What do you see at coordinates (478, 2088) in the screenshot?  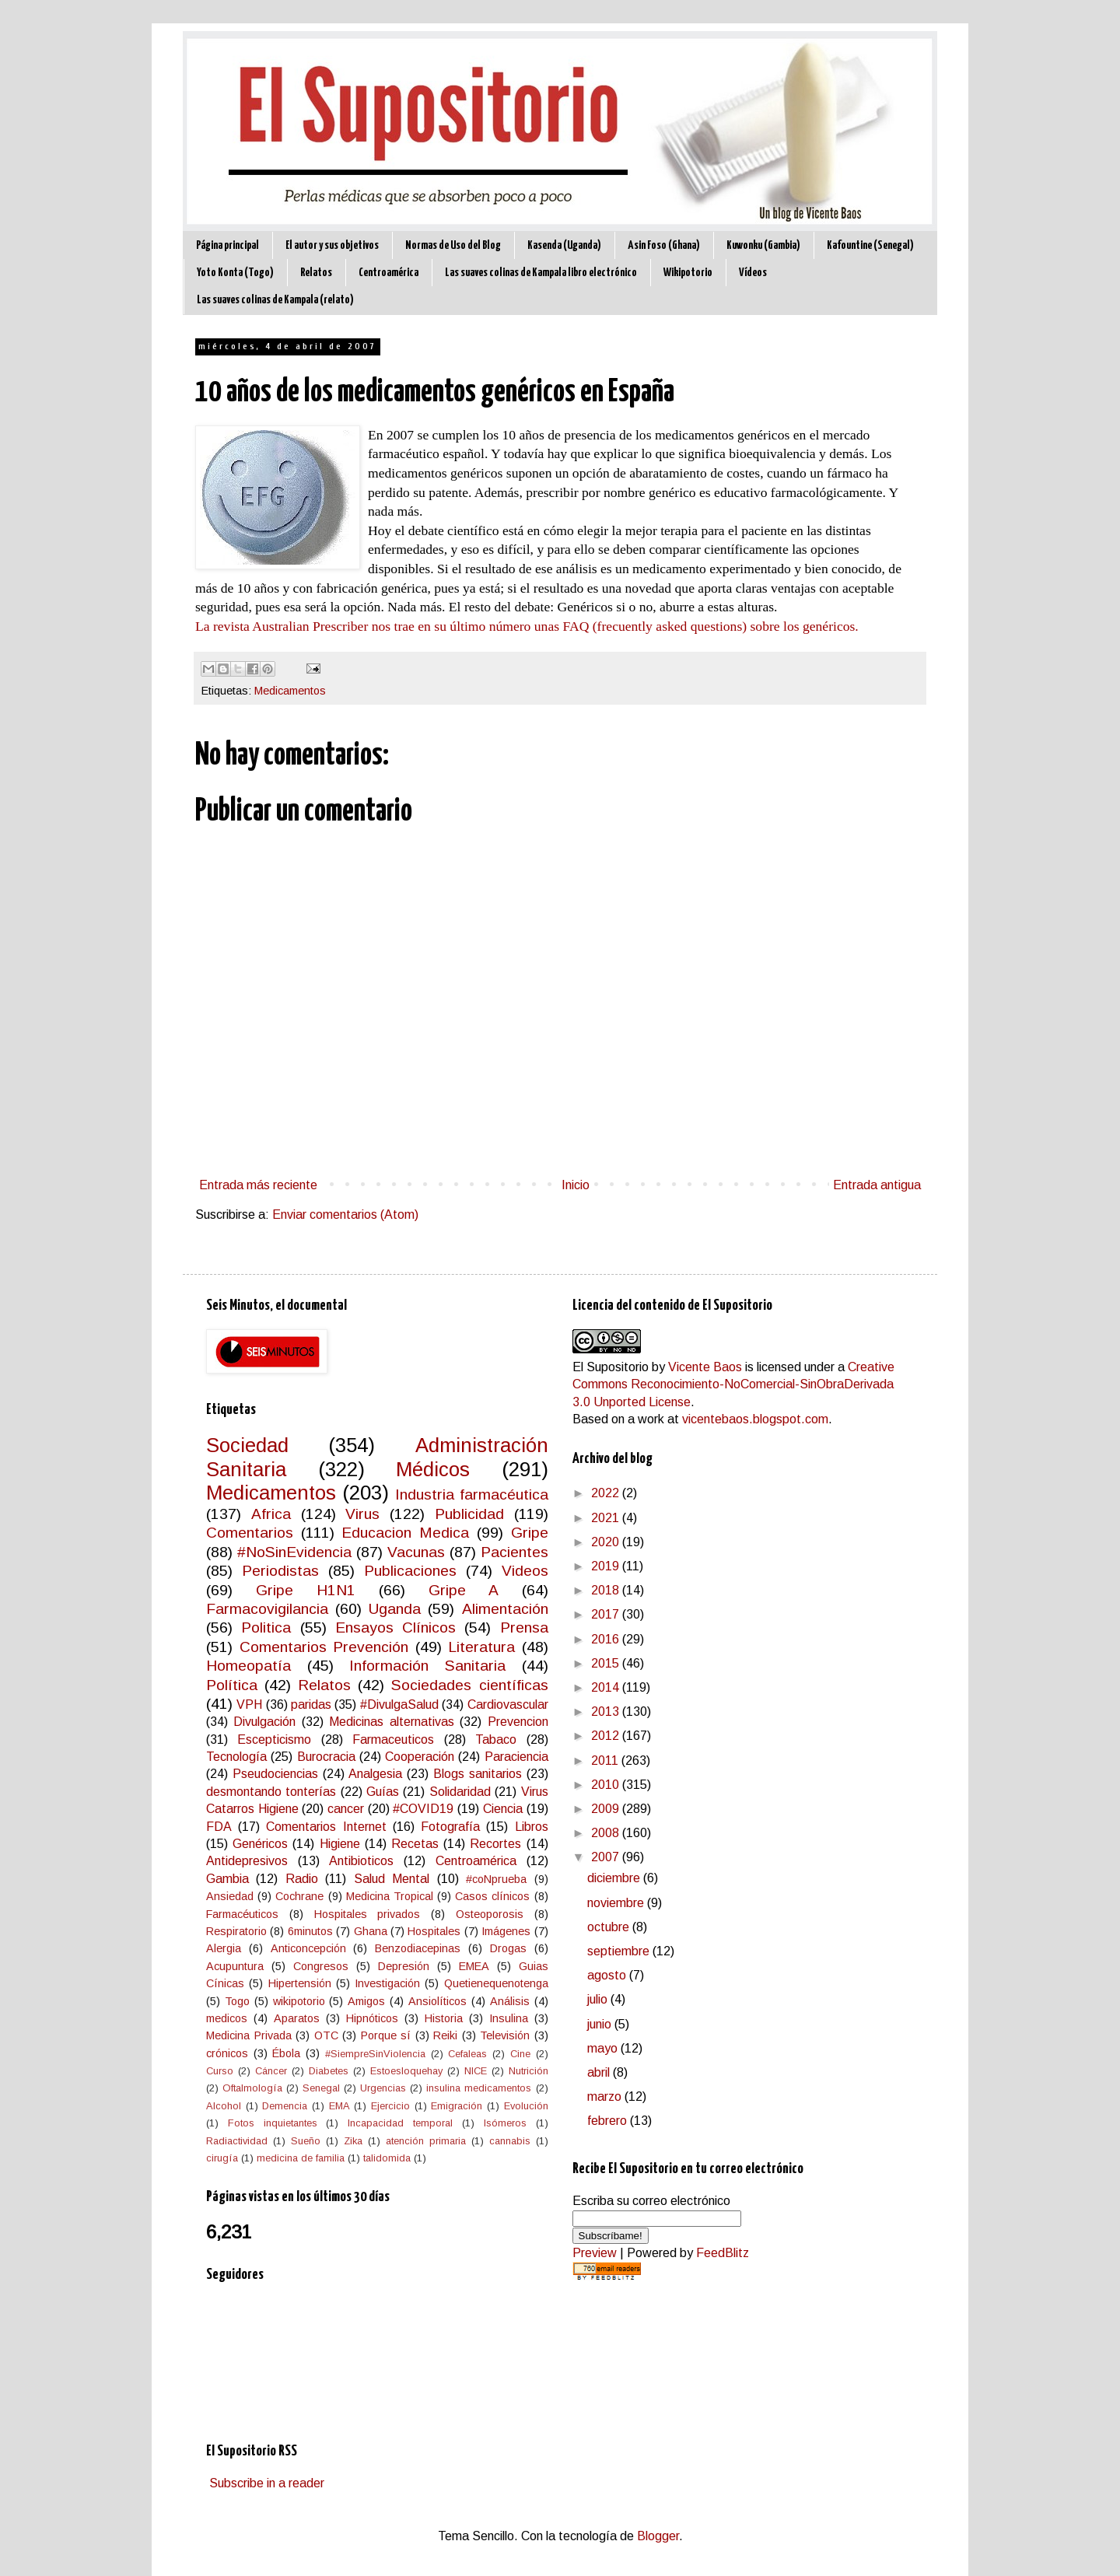 I see `insulina medicamentos` at bounding box center [478, 2088].